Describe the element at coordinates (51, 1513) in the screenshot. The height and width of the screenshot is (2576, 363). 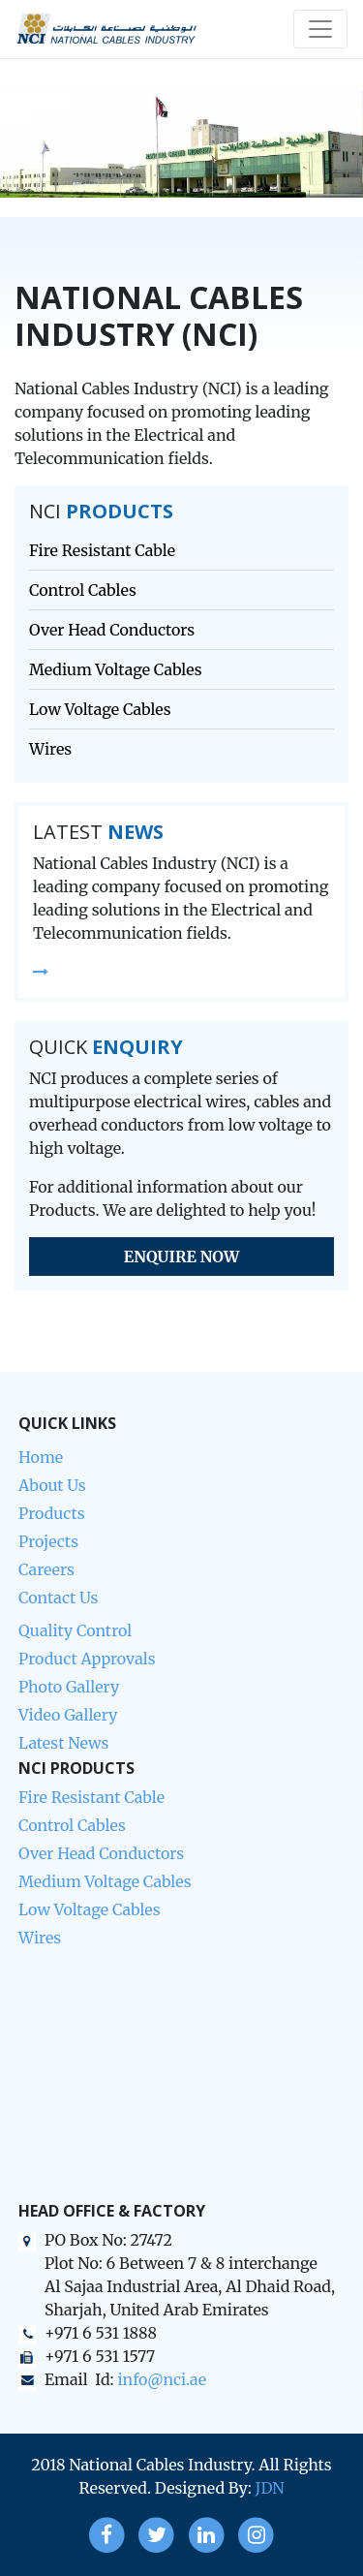
I see `Products` at that location.